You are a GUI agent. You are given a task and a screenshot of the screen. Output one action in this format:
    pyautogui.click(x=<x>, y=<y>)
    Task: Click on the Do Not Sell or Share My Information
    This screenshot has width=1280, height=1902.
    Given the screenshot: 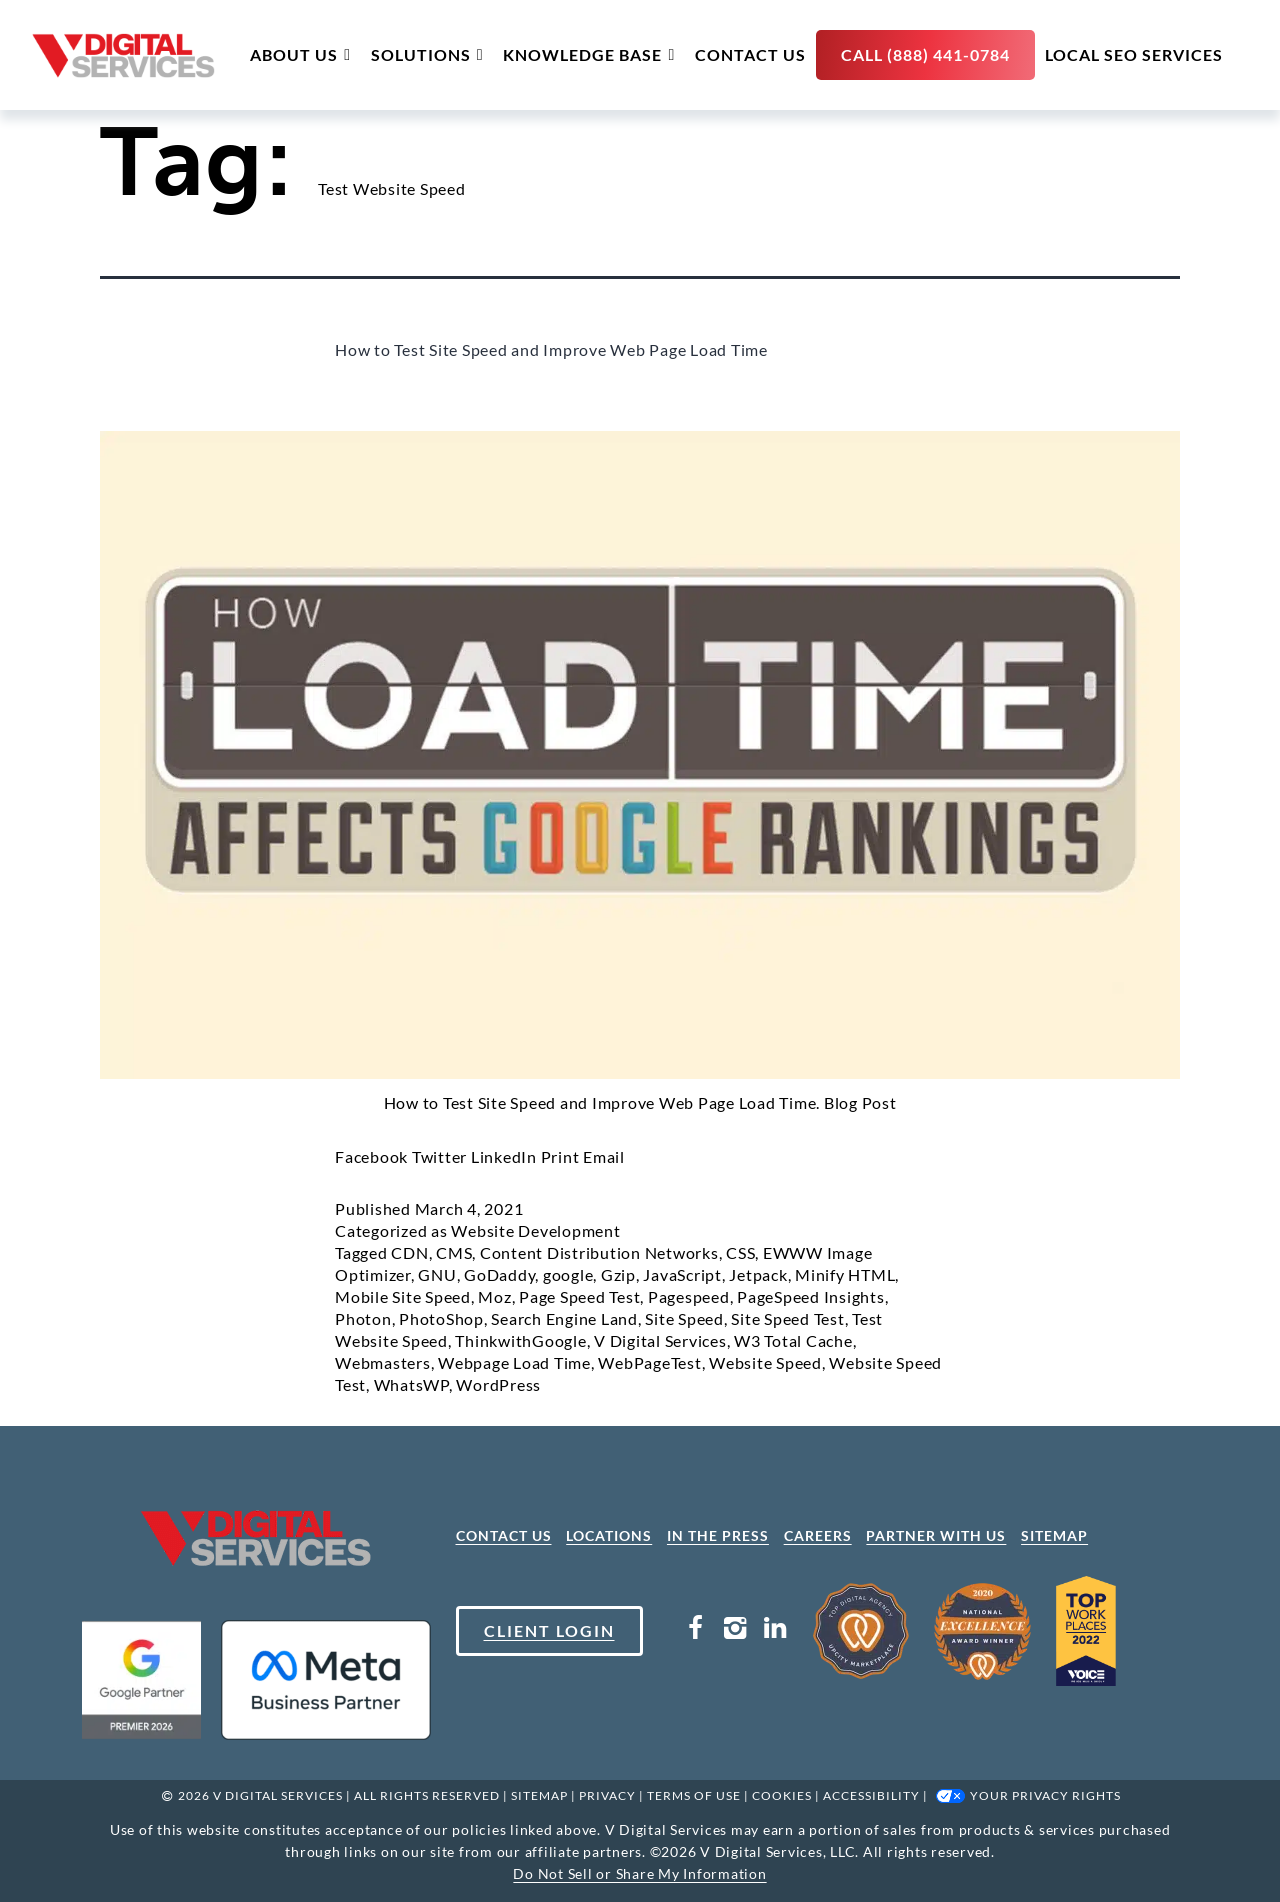 What is the action you would take?
    pyautogui.click(x=639, y=1873)
    